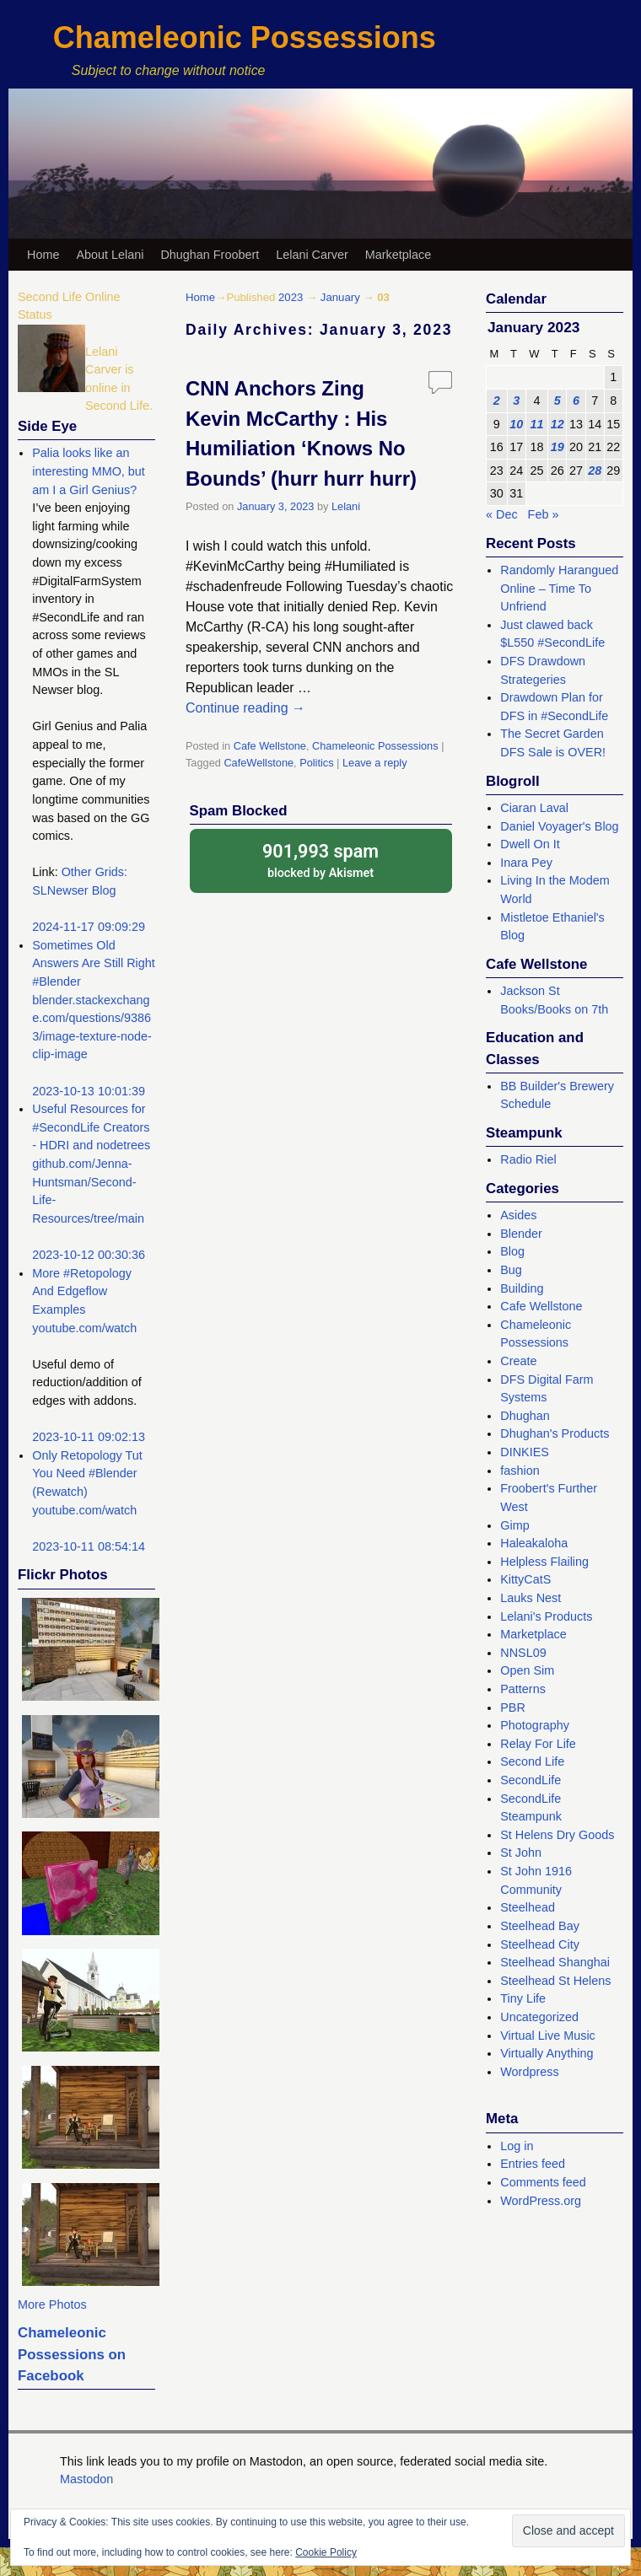 The image size is (641, 2576). What do you see at coordinates (525, 1579) in the screenshot?
I see `KittyCatS` at bounding box center [525, 1579].